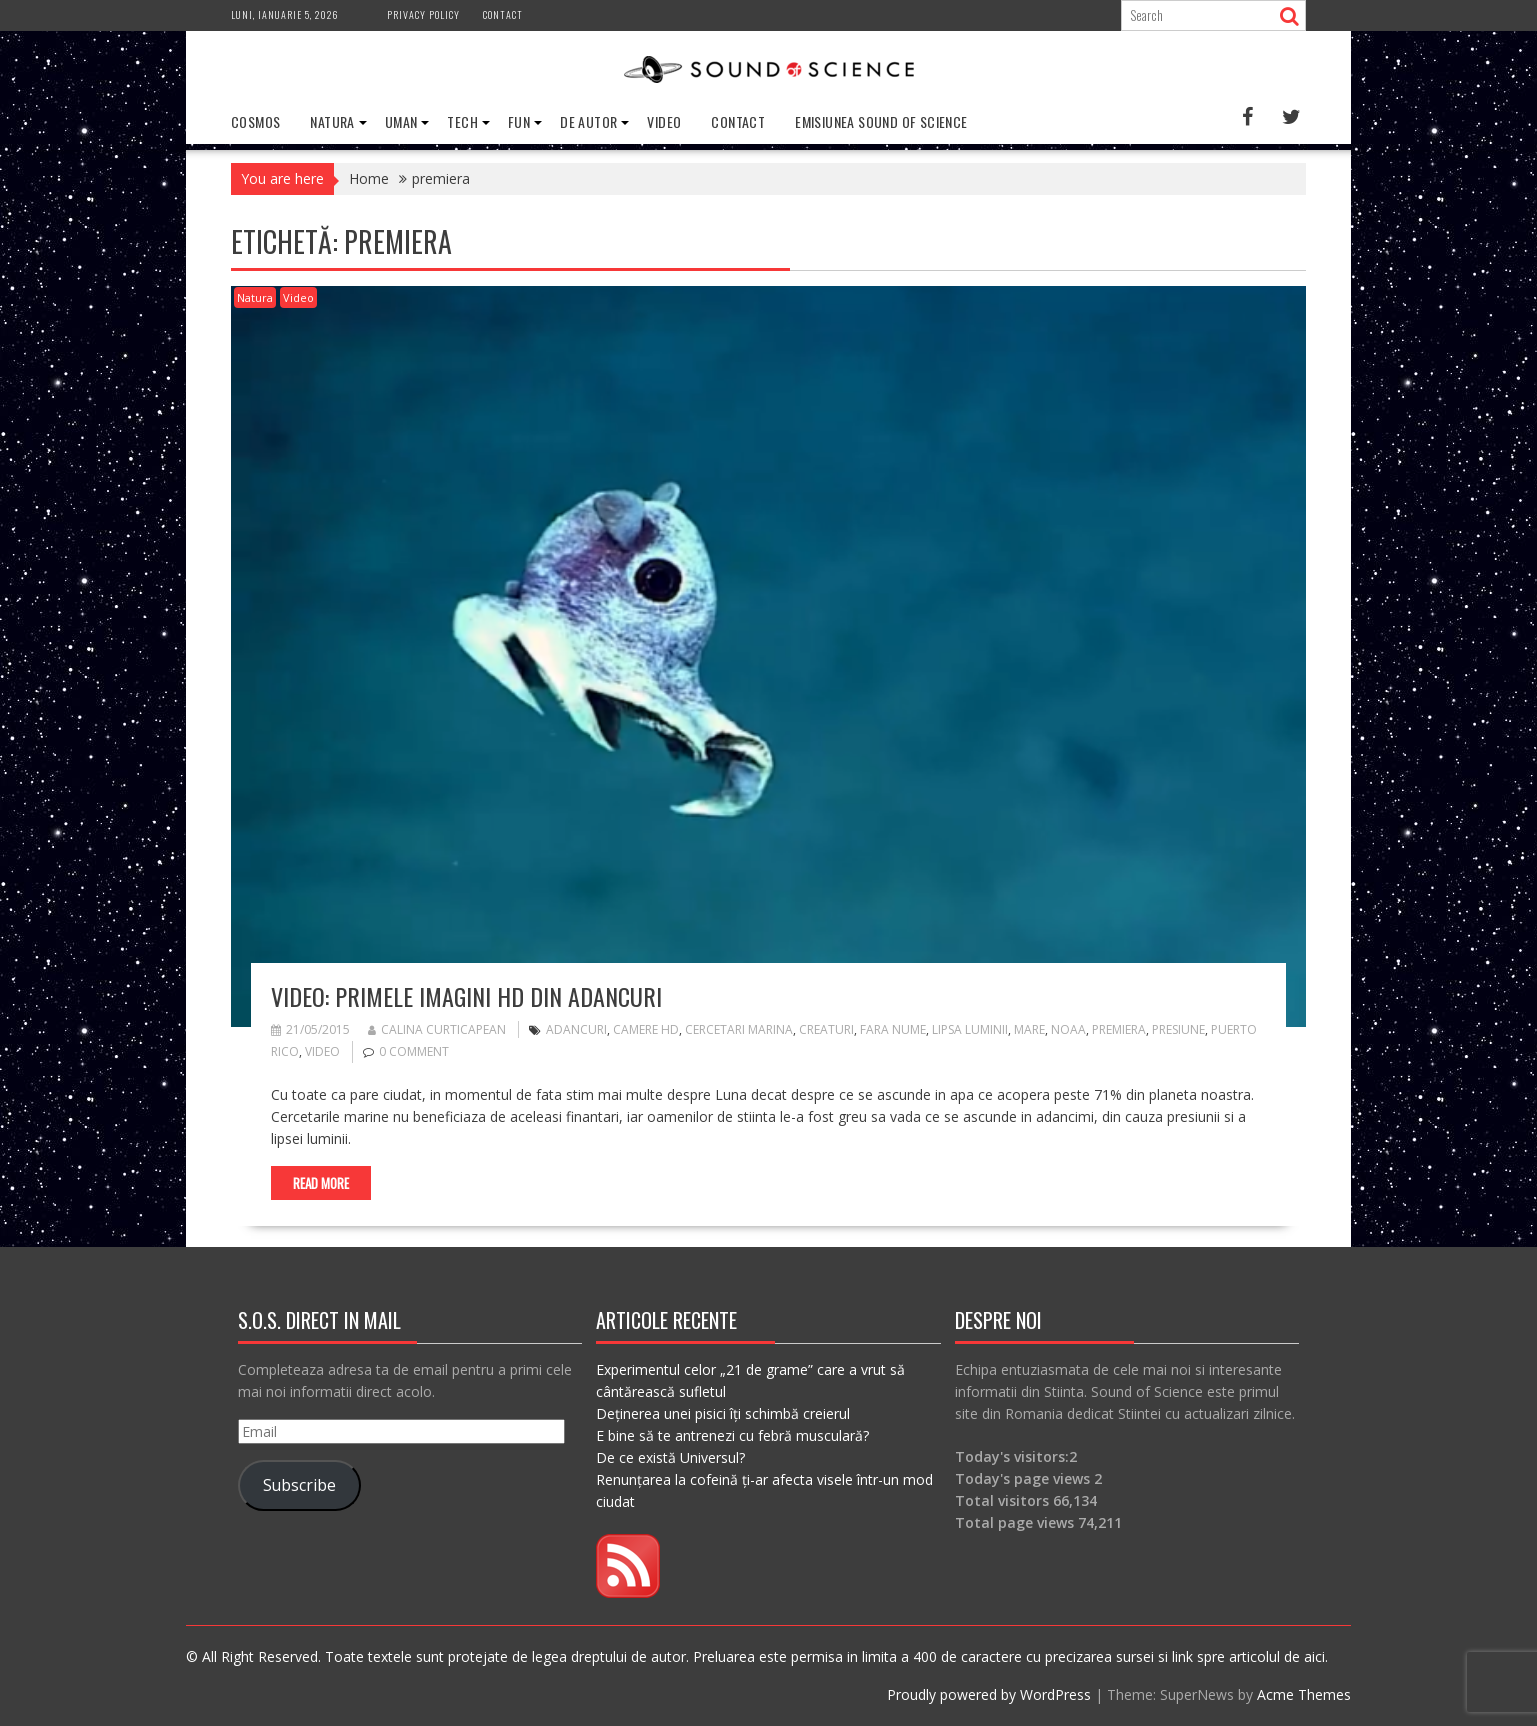 The width and height of the screenshot is (1537, 1726). Describe the element at coordinates (1119, 1029) in the screenshot. I see `premiera` at that location.